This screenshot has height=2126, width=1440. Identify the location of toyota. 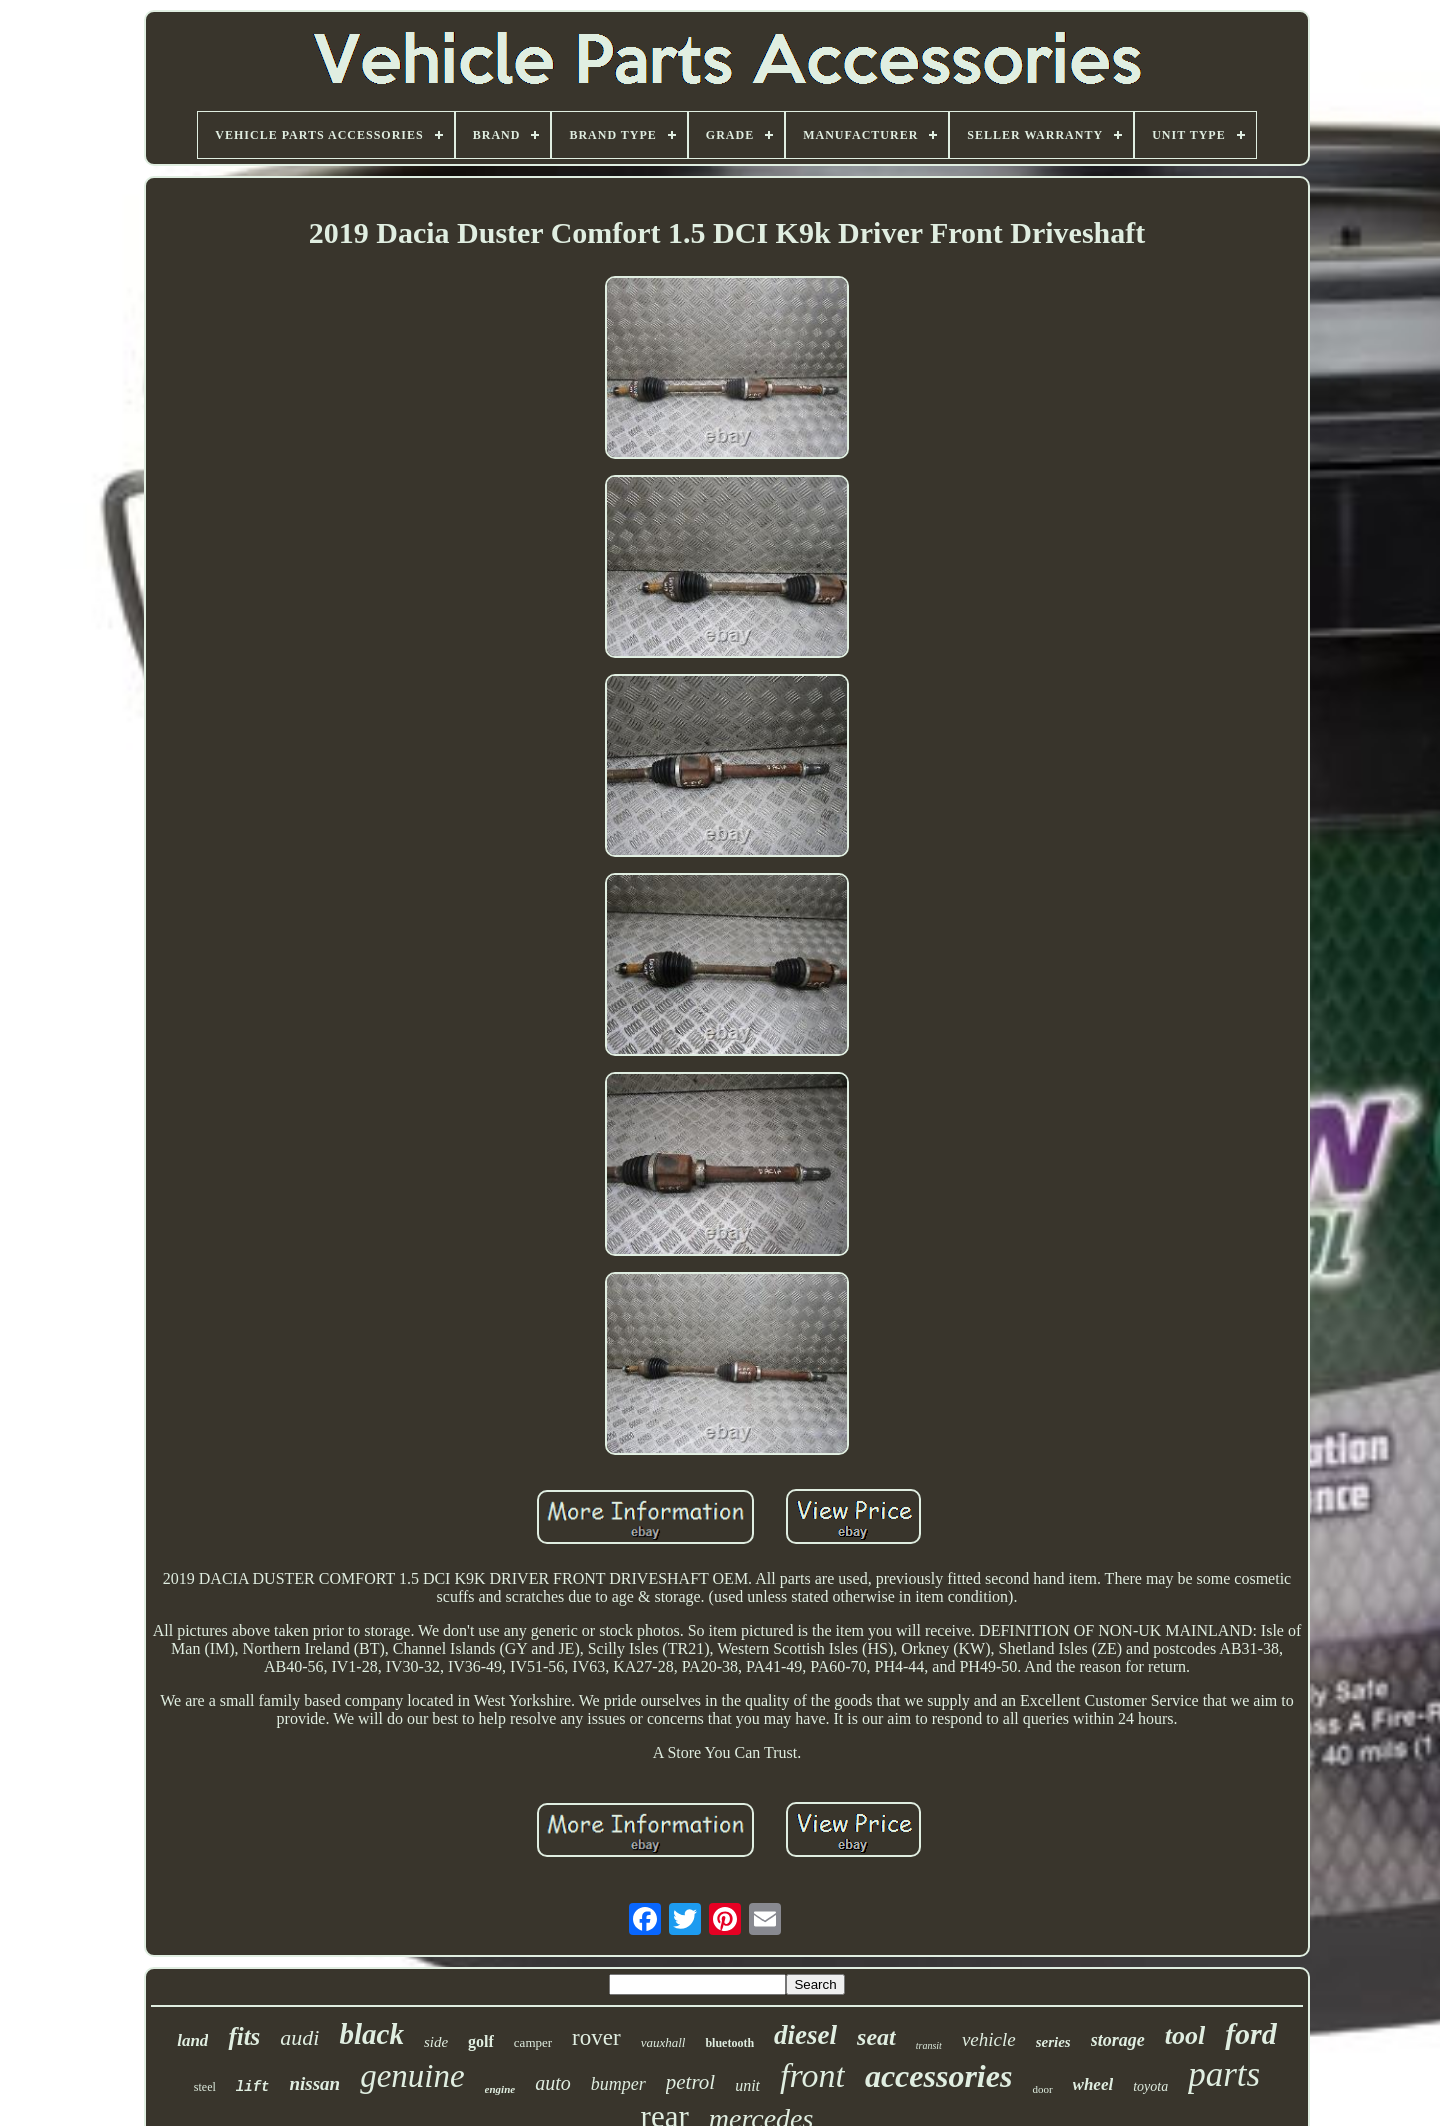
(1150, 2086).